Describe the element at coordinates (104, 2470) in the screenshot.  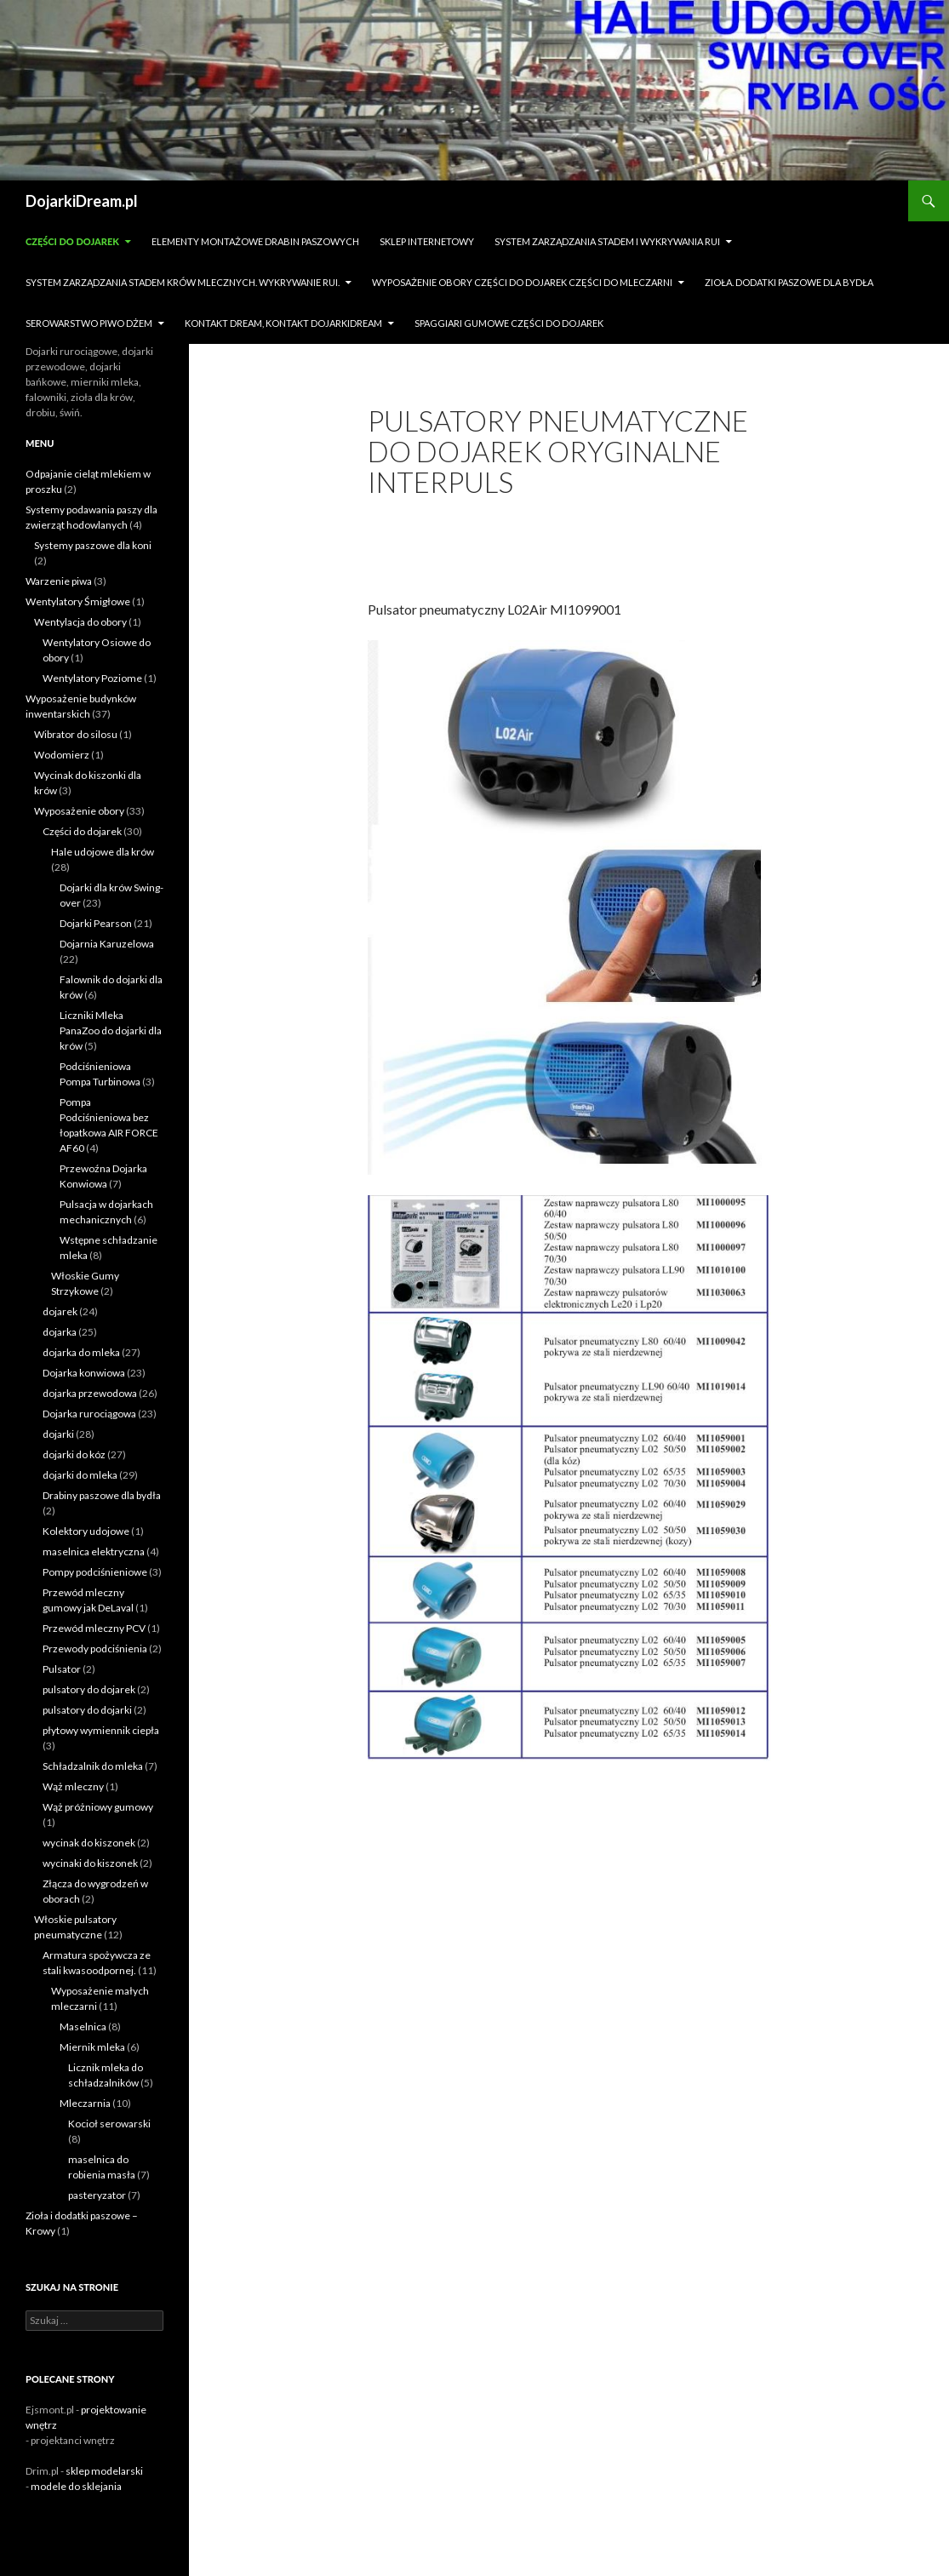
I see `sklep modelarski` at that location.